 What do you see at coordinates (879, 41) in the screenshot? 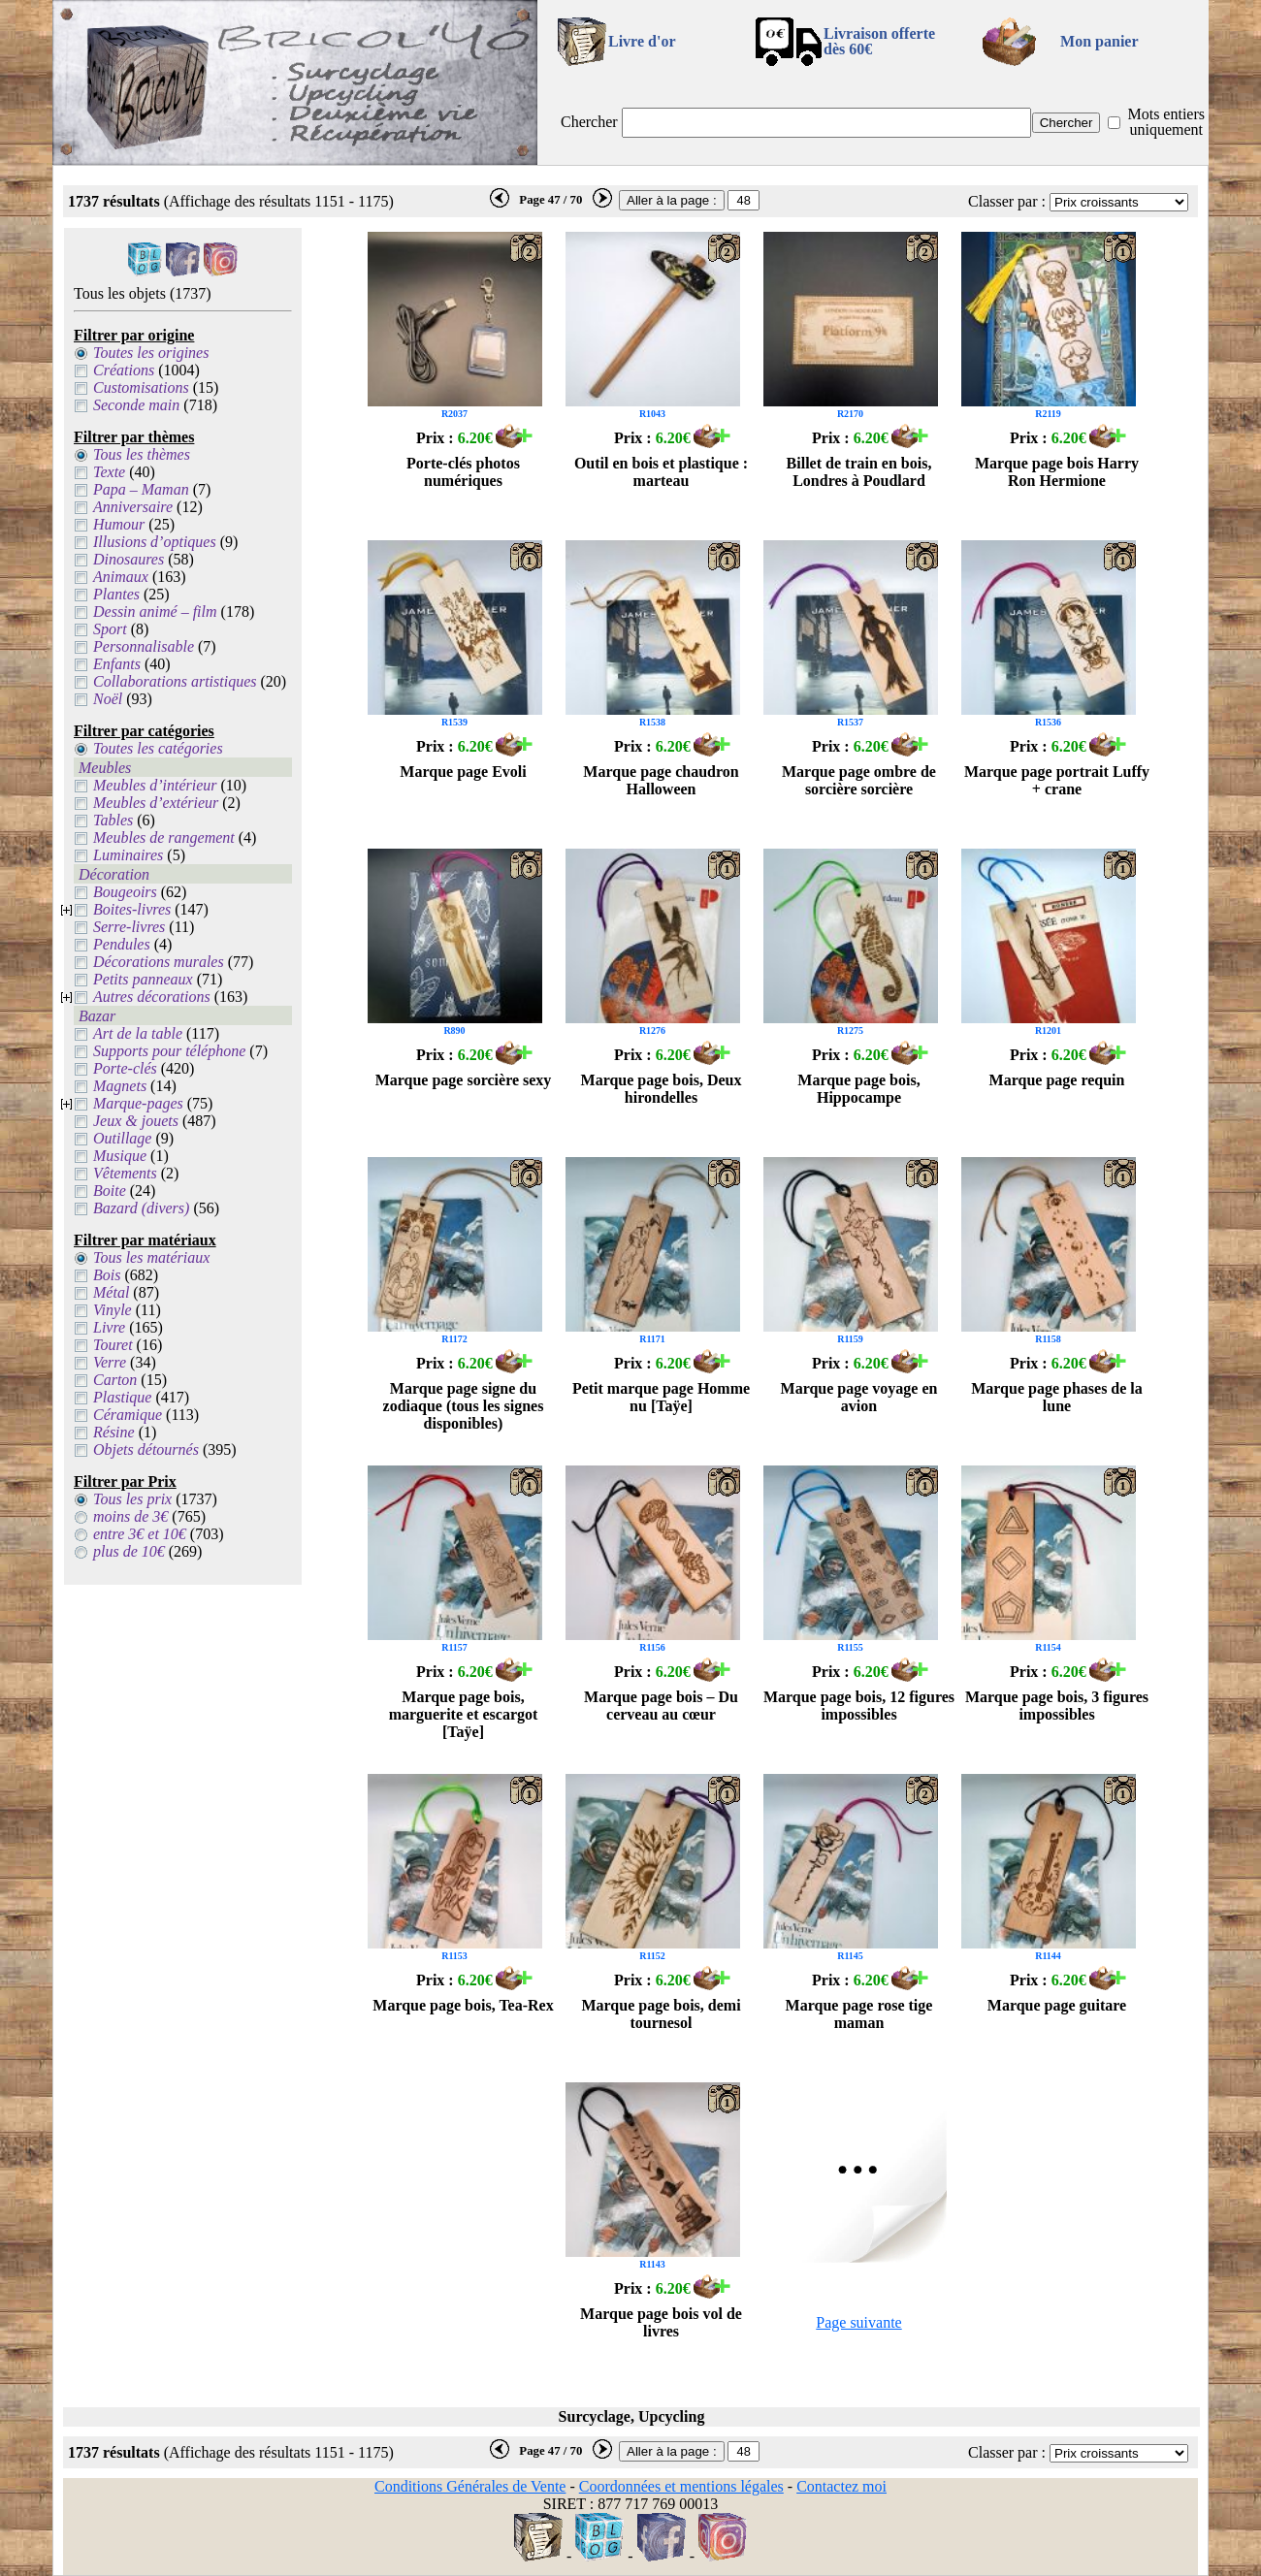
I see `Livraison offertedès 60€` at bounding box center [879, 41].